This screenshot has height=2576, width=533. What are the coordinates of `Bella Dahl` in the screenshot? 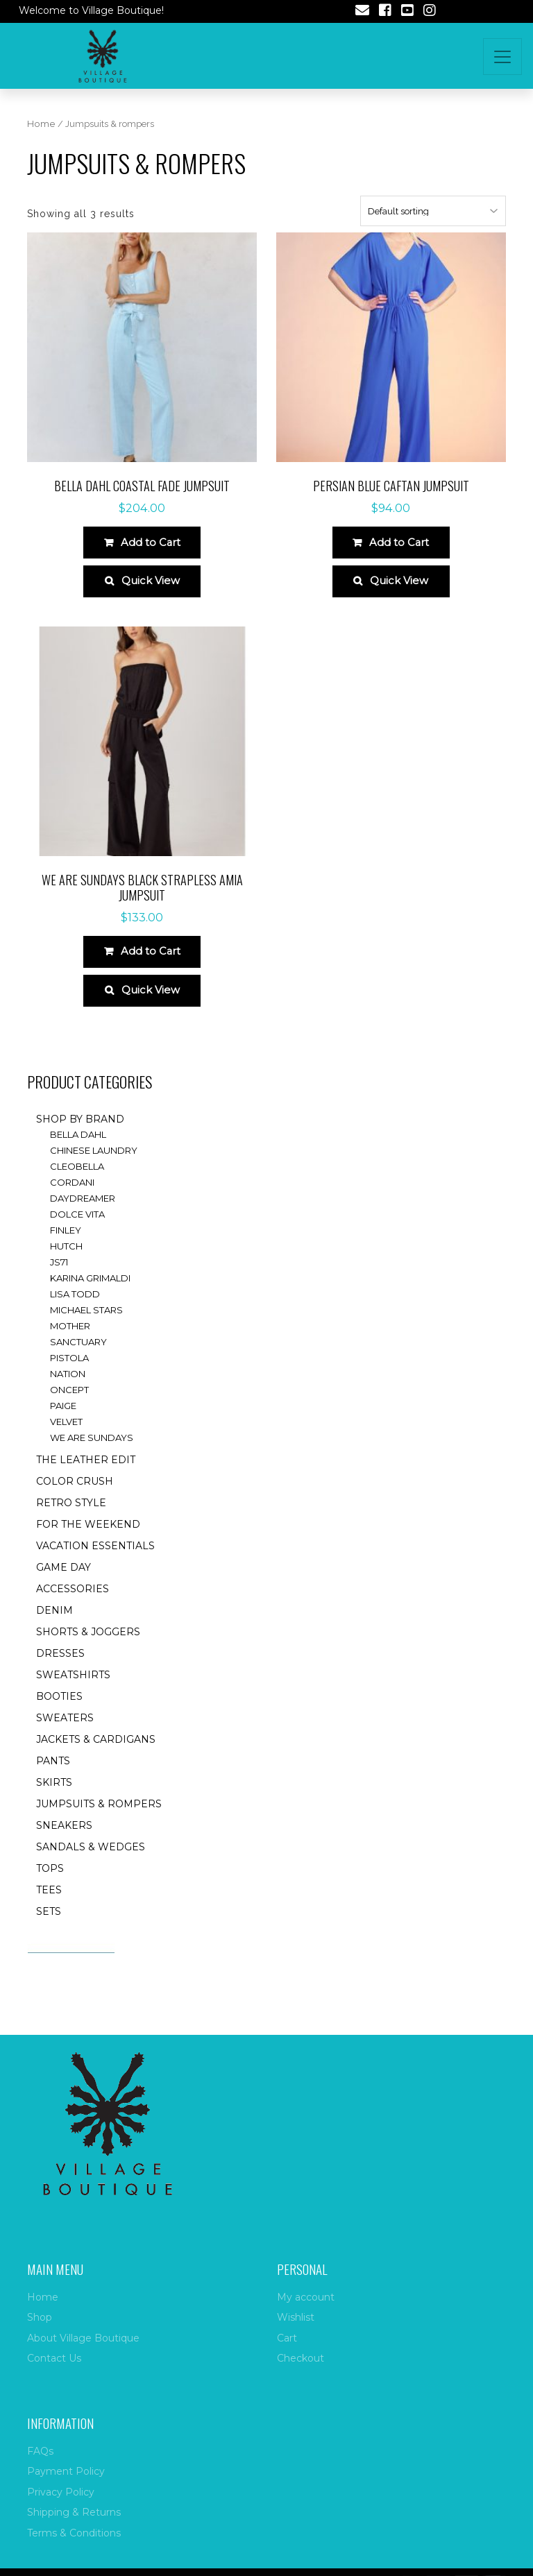 It's located at (78, 1148).